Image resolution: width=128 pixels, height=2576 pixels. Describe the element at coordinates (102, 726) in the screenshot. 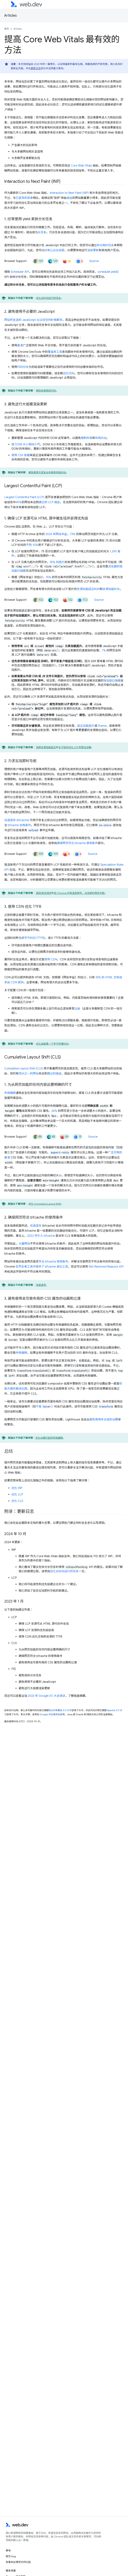

I see `iframe` at that location.